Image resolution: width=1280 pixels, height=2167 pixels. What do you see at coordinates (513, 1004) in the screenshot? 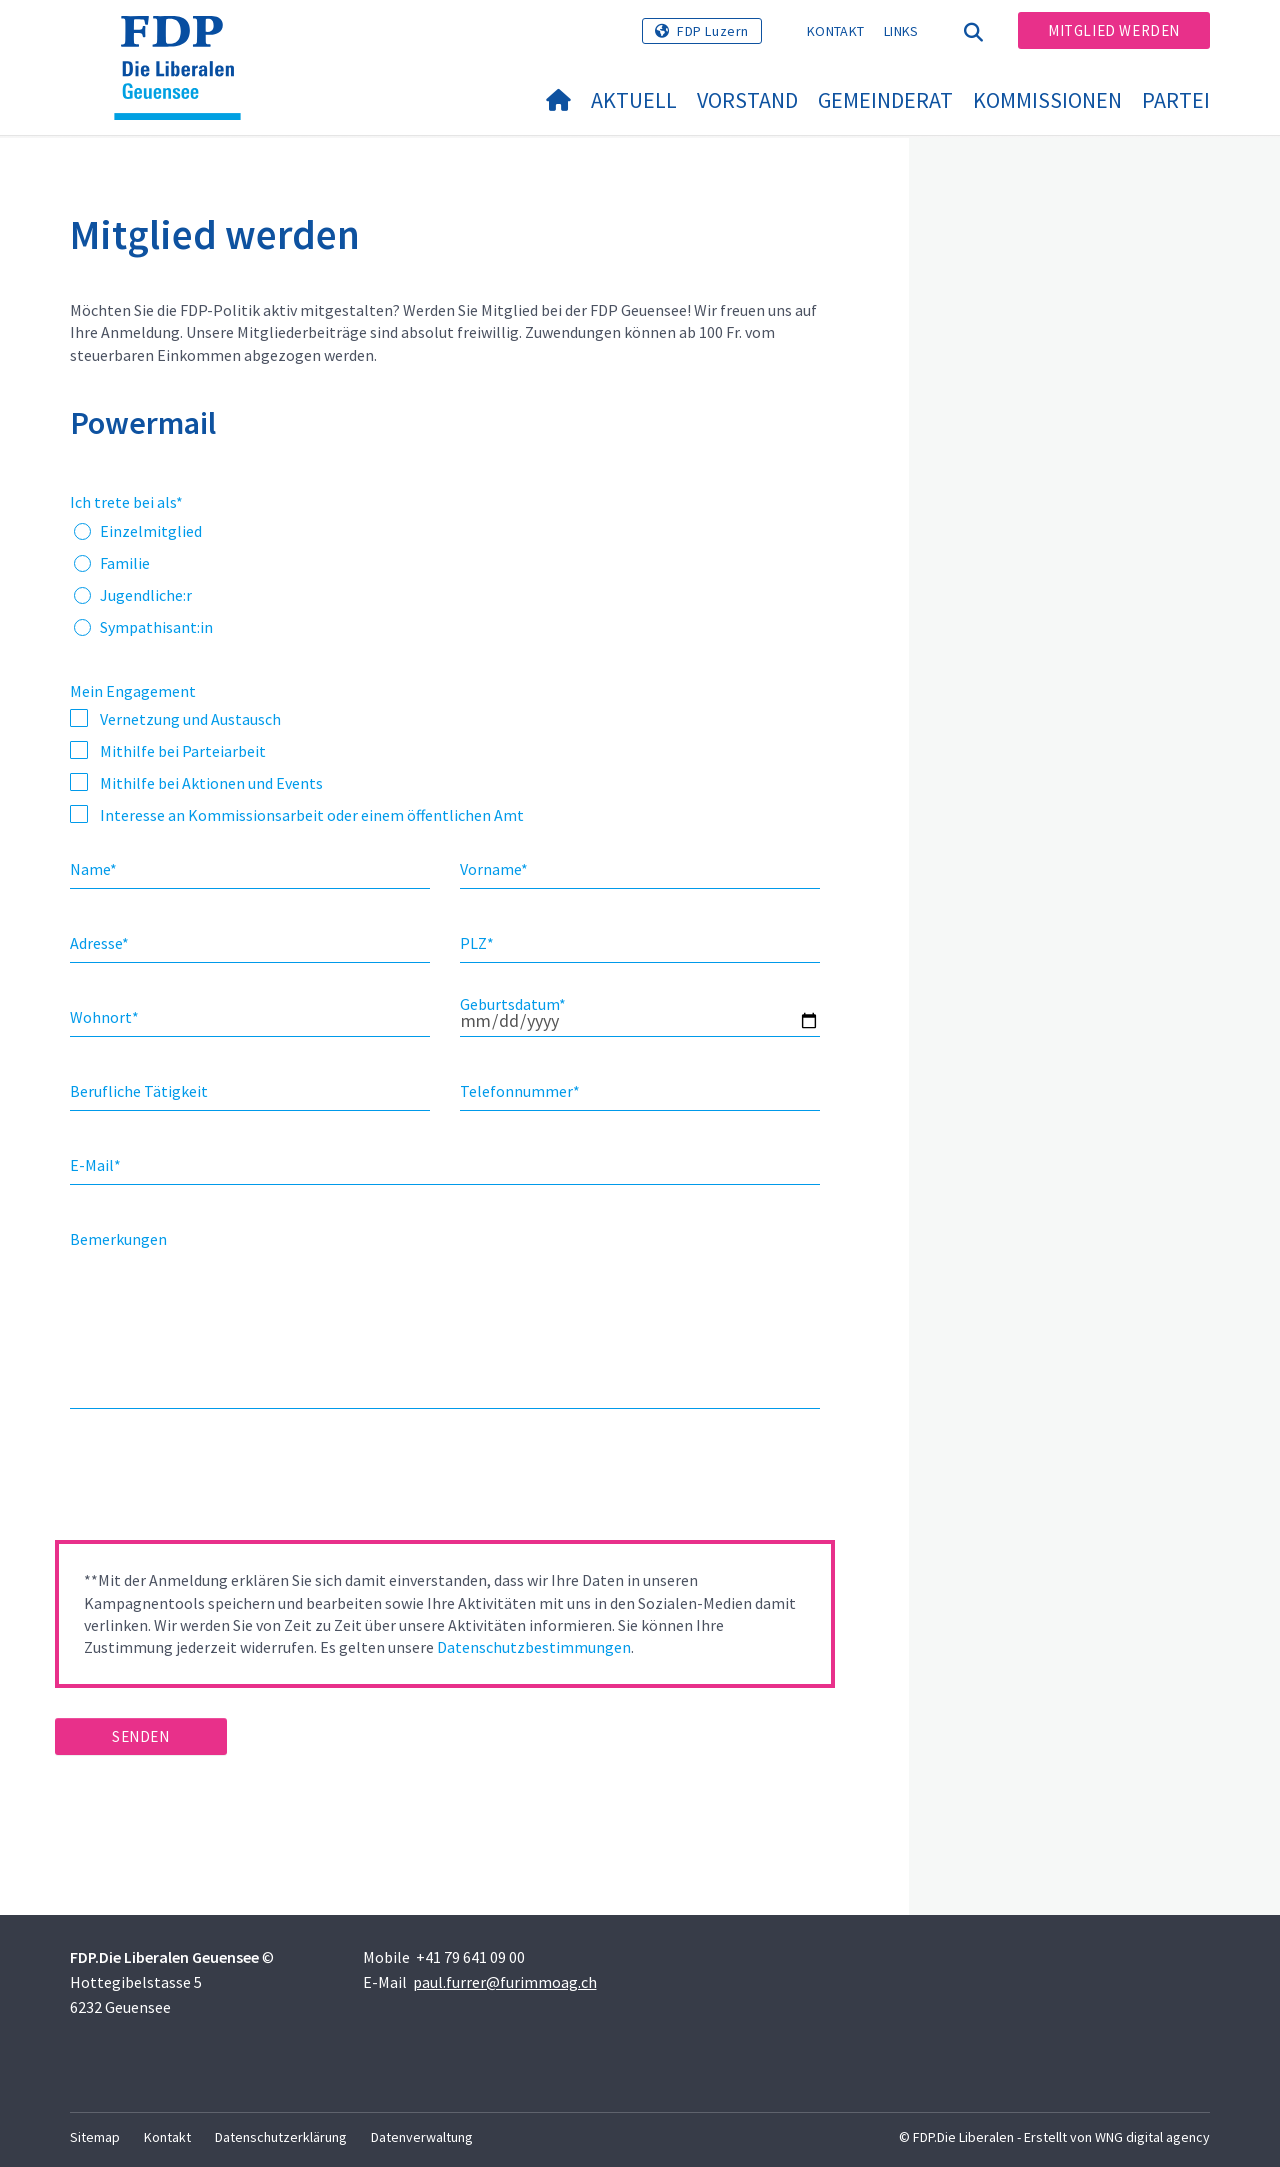
I see `Geburtsdatum` at bounding box center [513, 1004].